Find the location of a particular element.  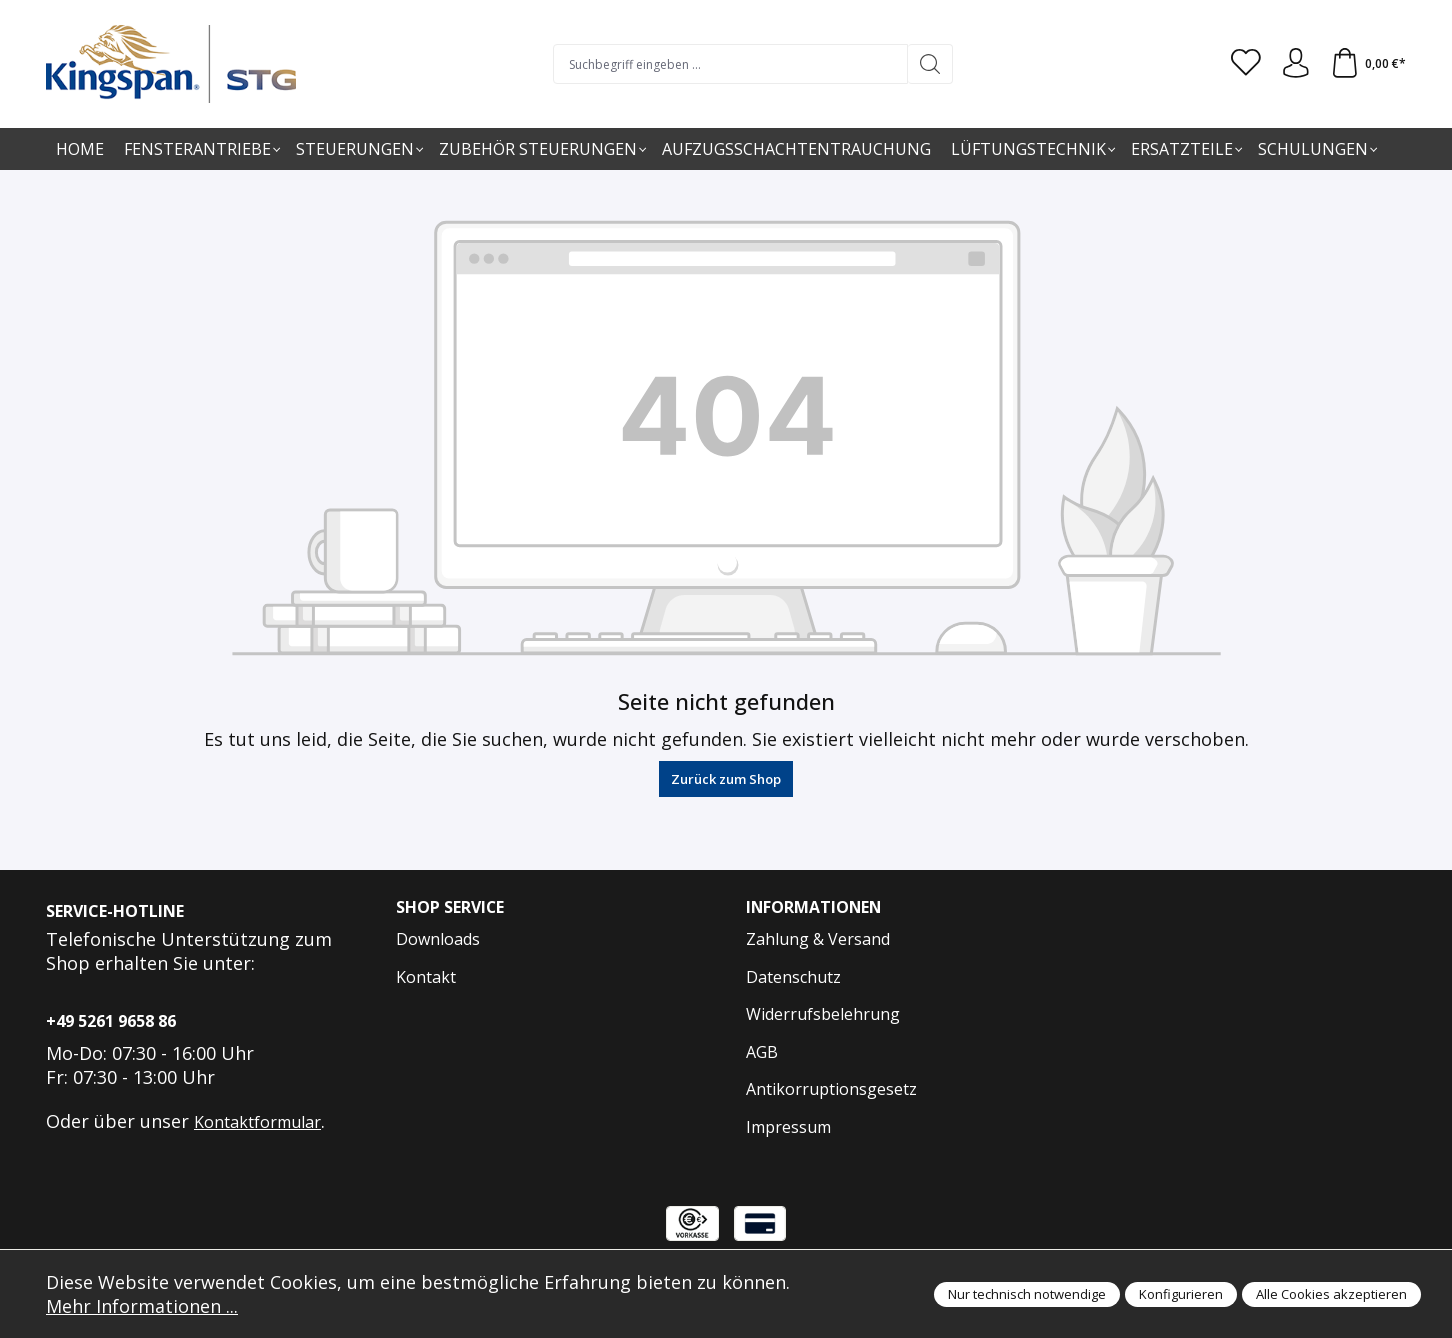

[Suchbegriff eingeben ...] is located at coordinates (730, 64).